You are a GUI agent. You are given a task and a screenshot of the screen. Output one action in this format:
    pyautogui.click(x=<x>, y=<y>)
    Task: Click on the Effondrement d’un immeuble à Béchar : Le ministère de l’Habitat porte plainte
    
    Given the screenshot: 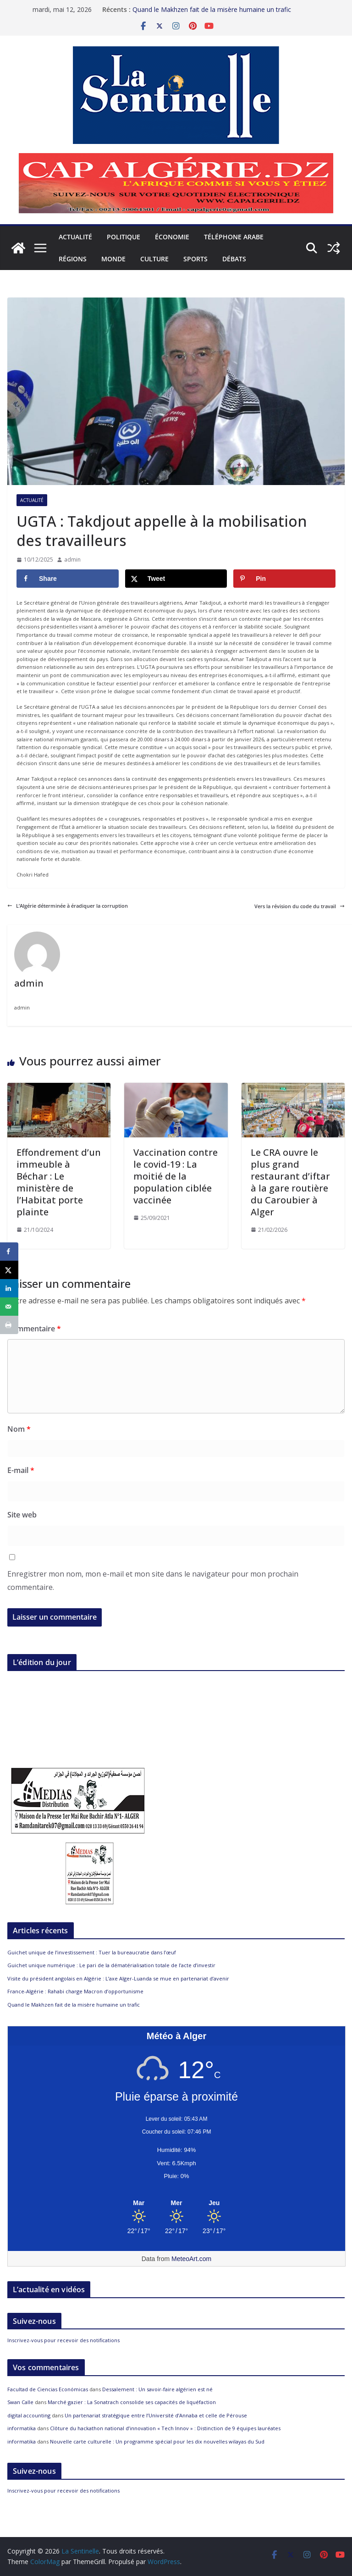 What is the action you would take?
    pyautogui.click(x=58, y=1182)
    